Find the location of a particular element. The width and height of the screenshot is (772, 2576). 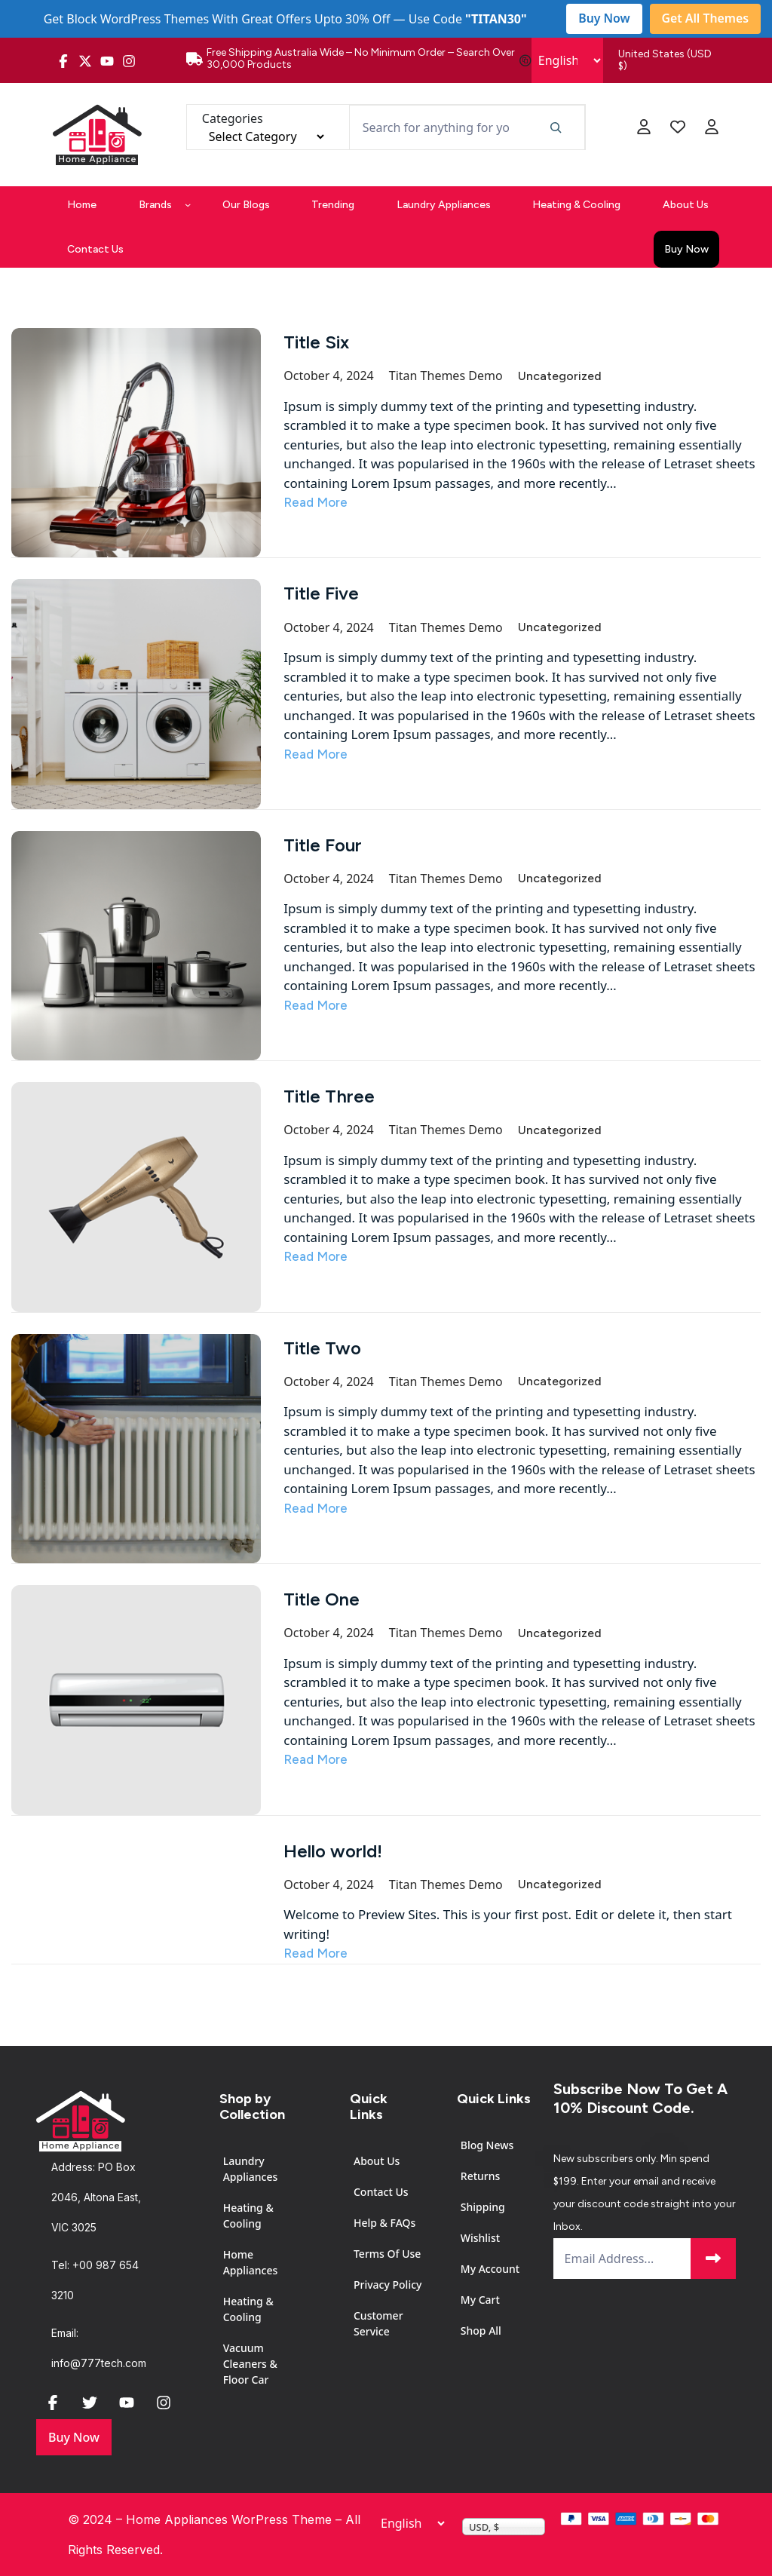

Title Three is located at coordinates (329, 1096).